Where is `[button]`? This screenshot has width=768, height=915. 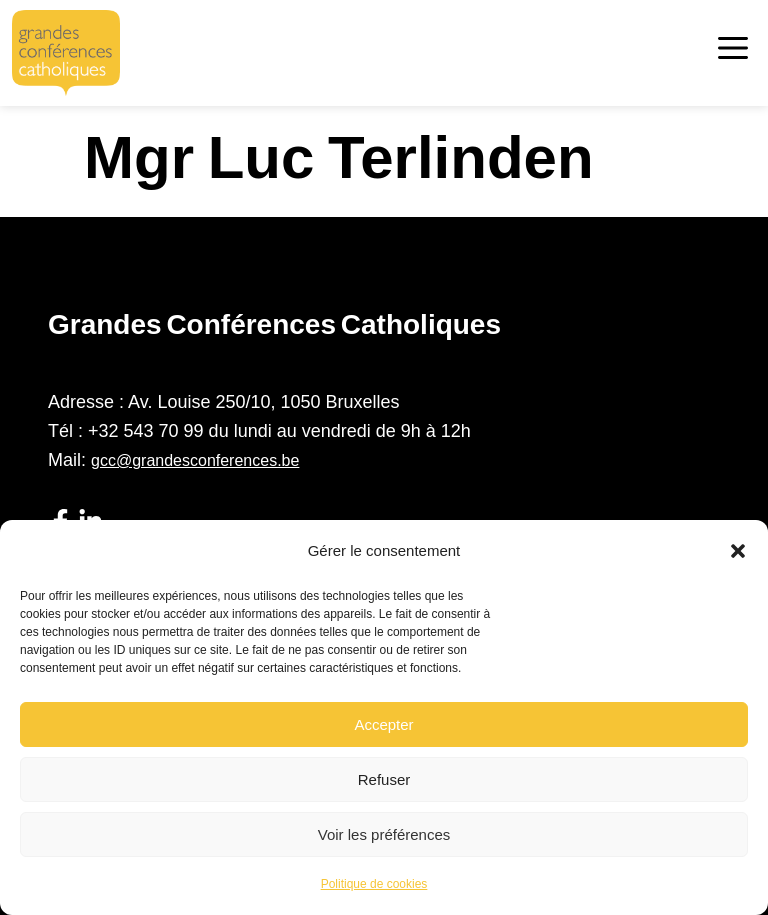 [button] is located at coordinates (738, 551).